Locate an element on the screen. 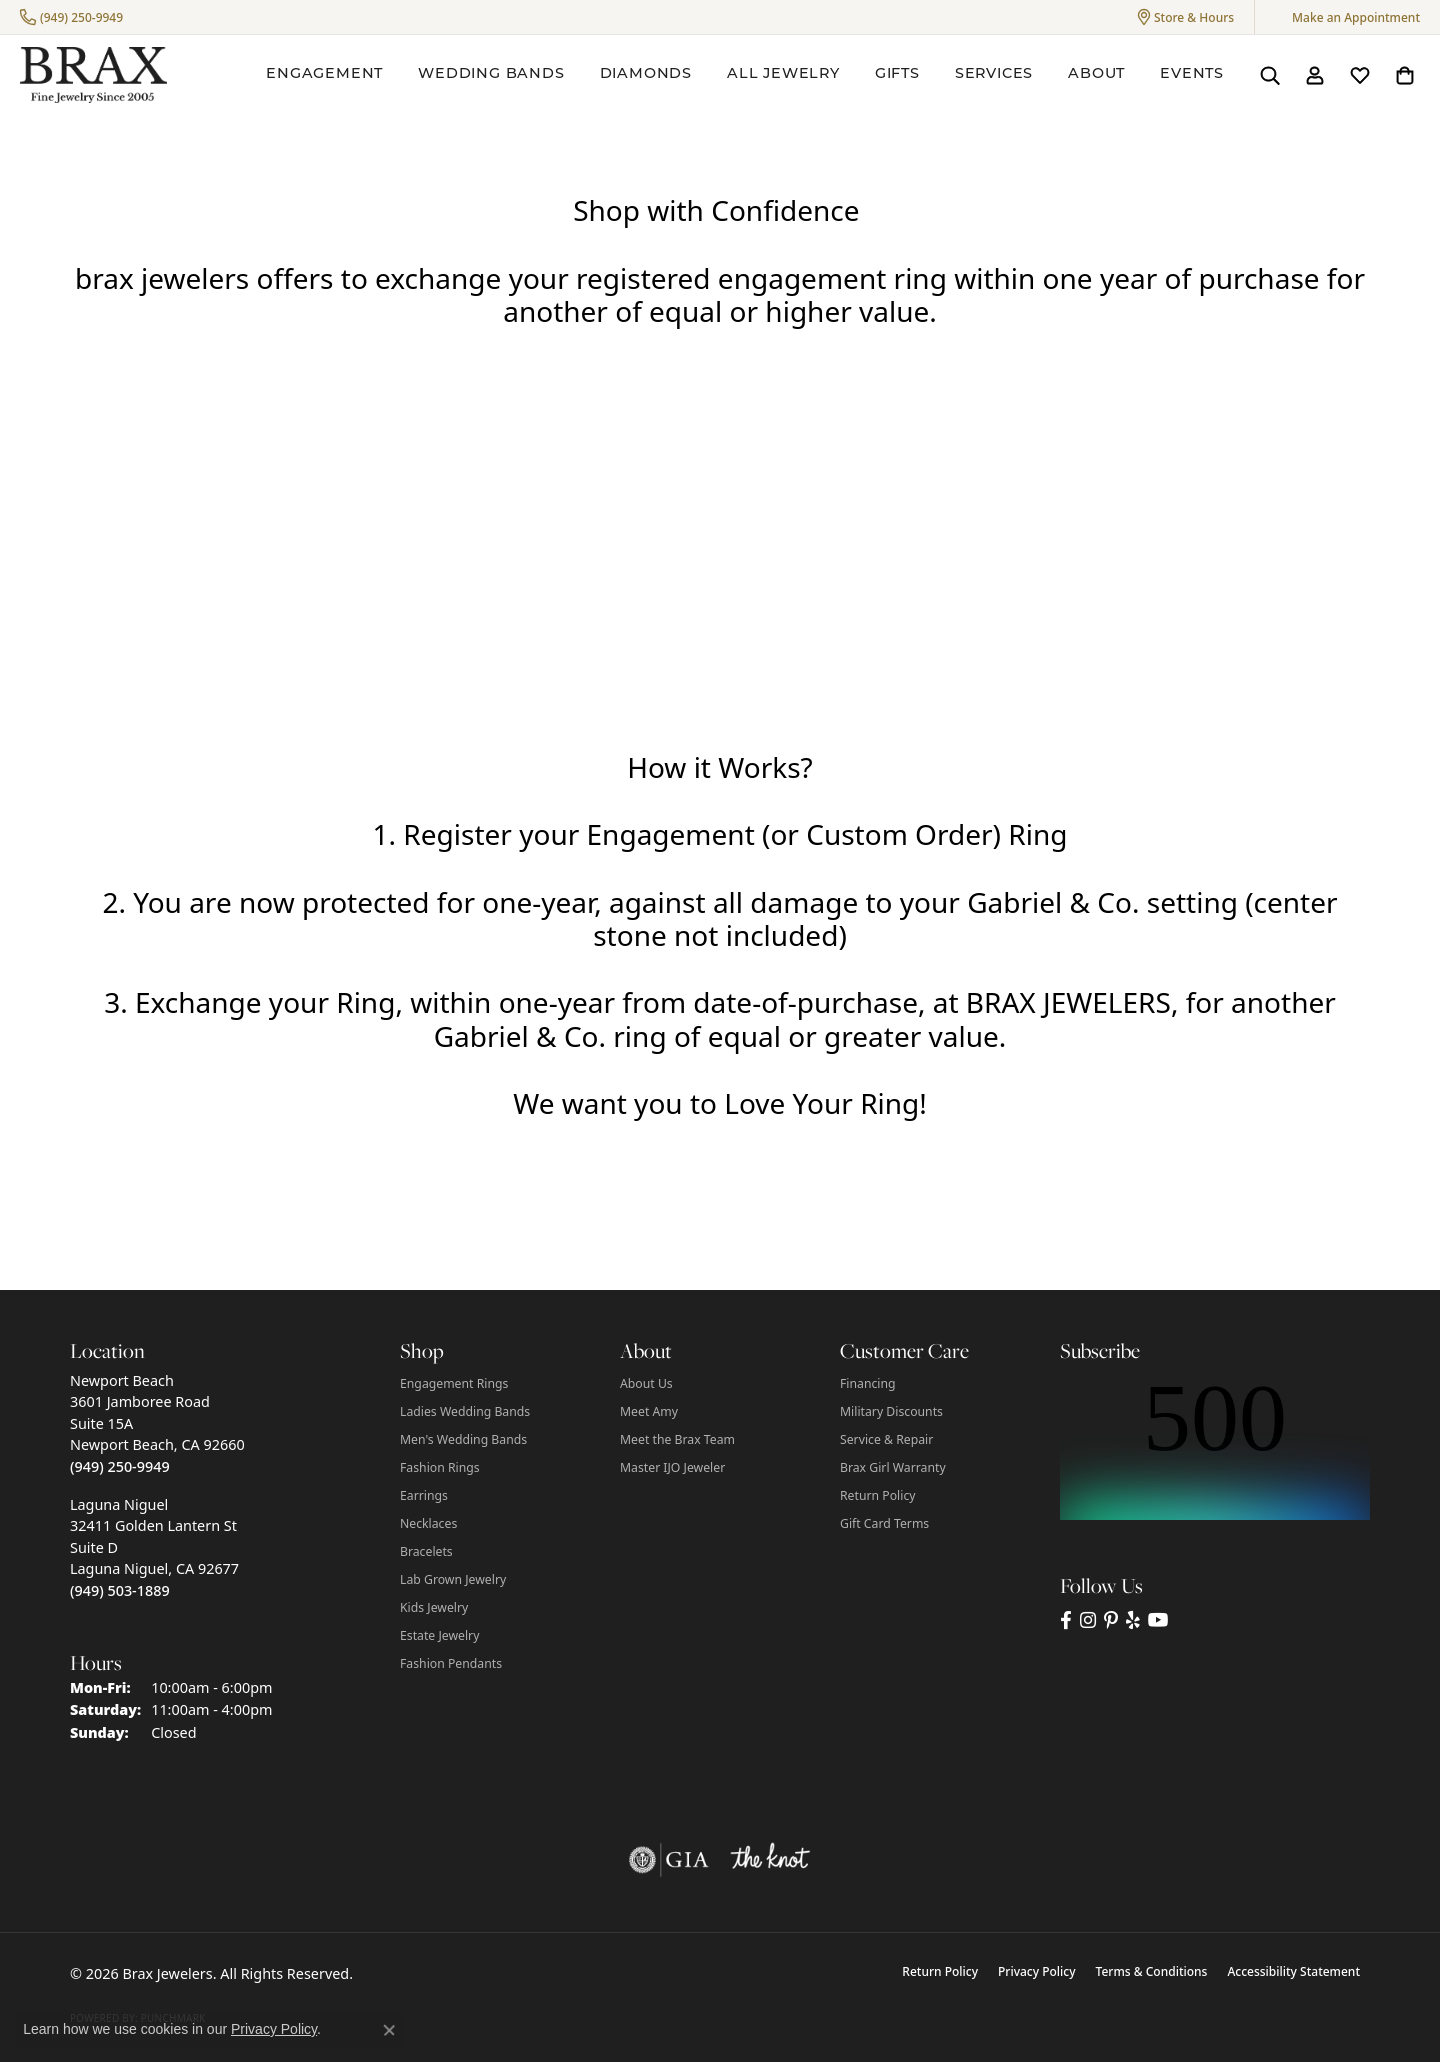  Gift Card Terms is located at coordinates (884, 1523).